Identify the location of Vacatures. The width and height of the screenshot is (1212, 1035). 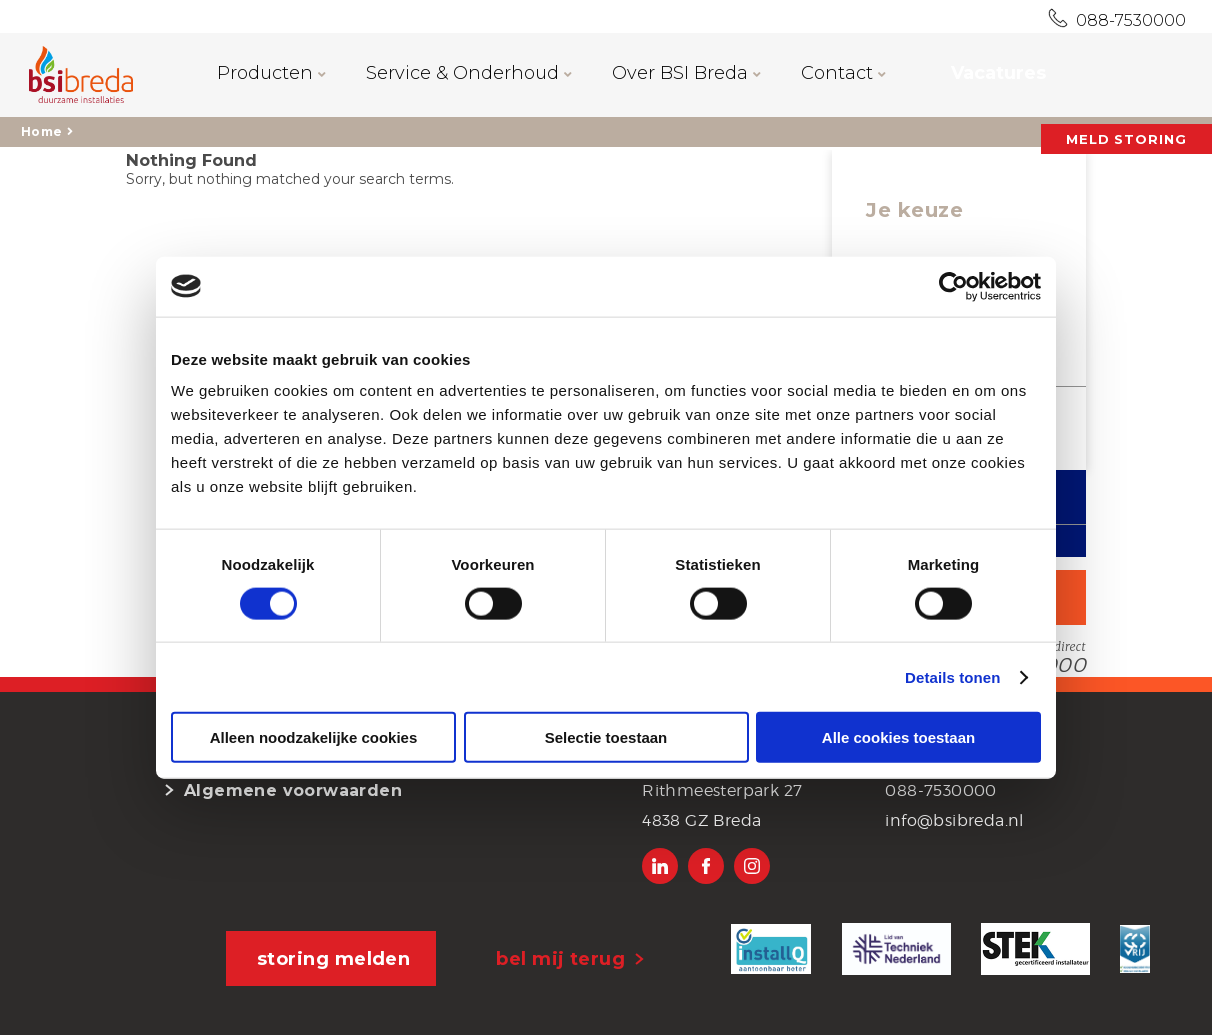
(998, 73).